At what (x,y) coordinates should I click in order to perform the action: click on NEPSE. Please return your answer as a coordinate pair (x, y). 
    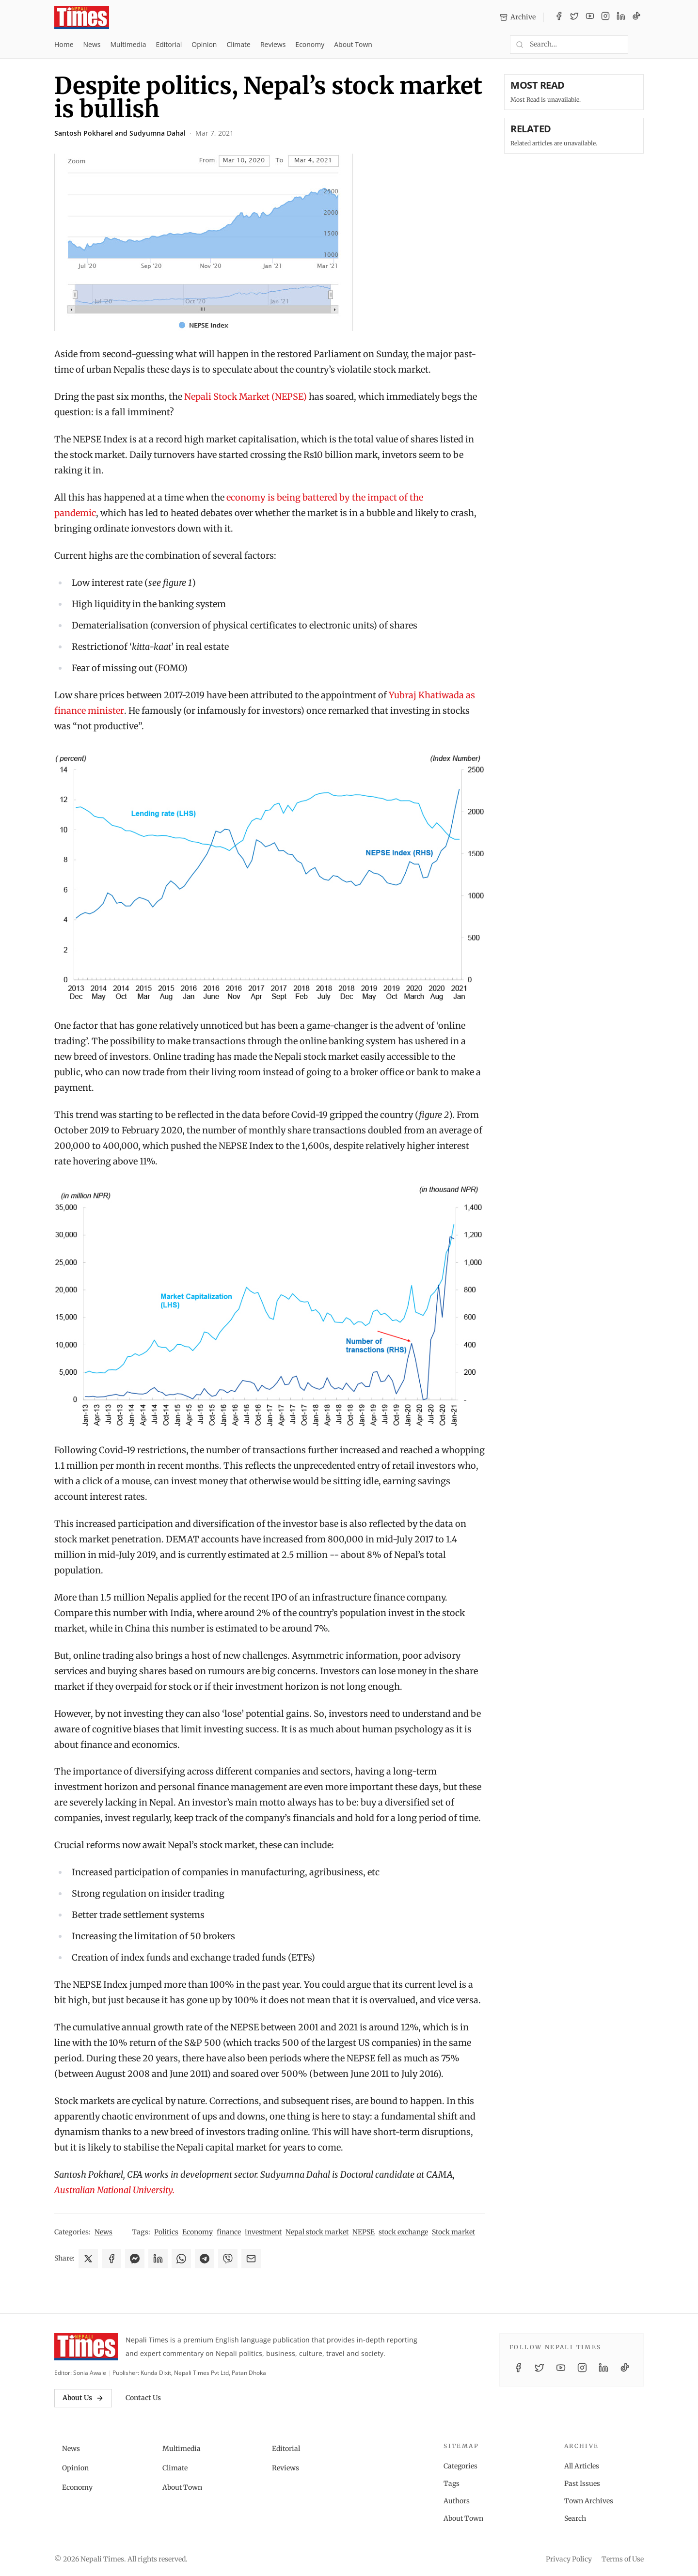
    Looking at the image, I should click on (363, 2232).